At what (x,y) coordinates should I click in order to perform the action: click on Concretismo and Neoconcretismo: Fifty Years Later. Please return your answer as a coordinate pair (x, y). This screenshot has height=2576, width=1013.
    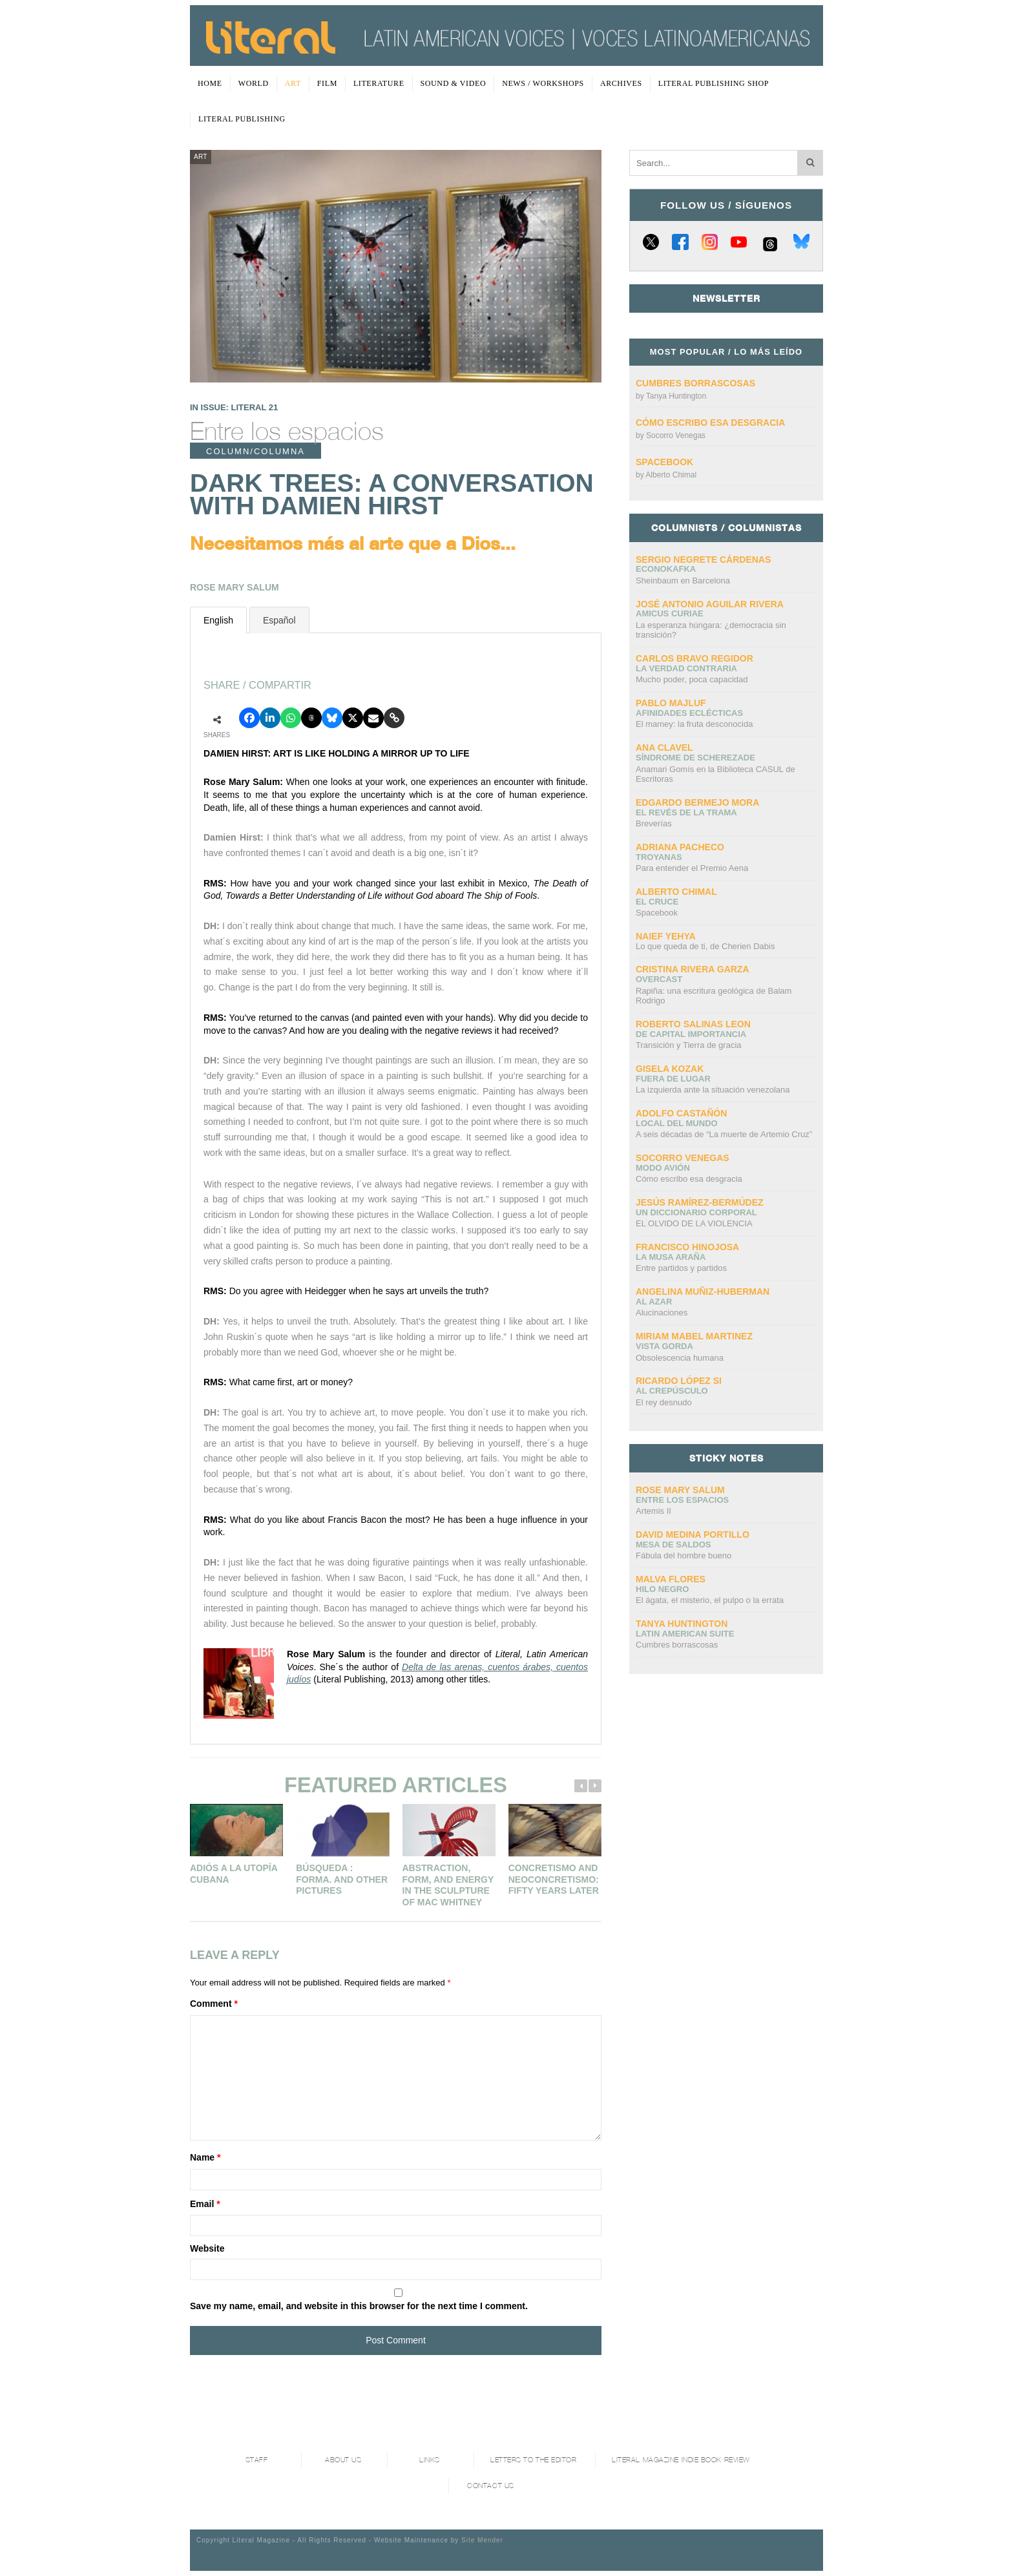
    Looking at the image, I should click on (553, 1879).